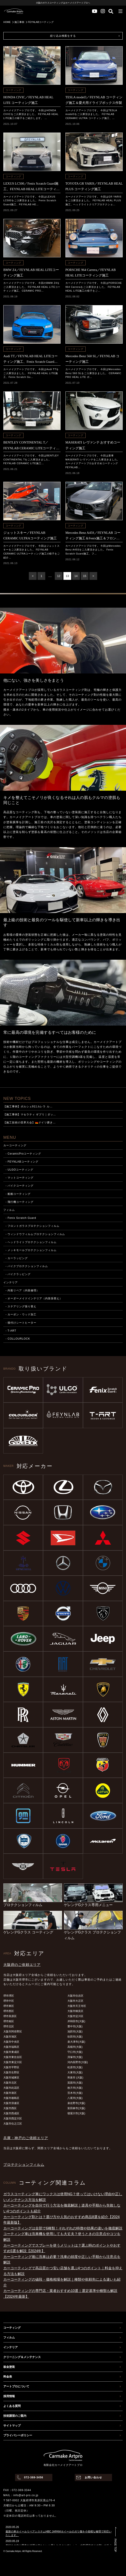  I want to click on カーコーティングは全部で6種類！それぞれの特徴や効果の違いを徹底解説, so click(62, 2228).